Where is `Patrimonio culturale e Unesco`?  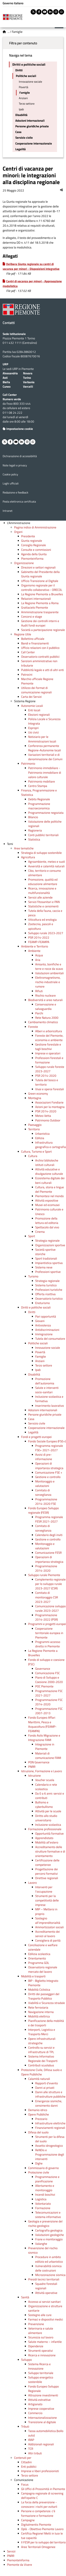 Patrimonio culturale e Unesco is located at coordinates (49, 1213).